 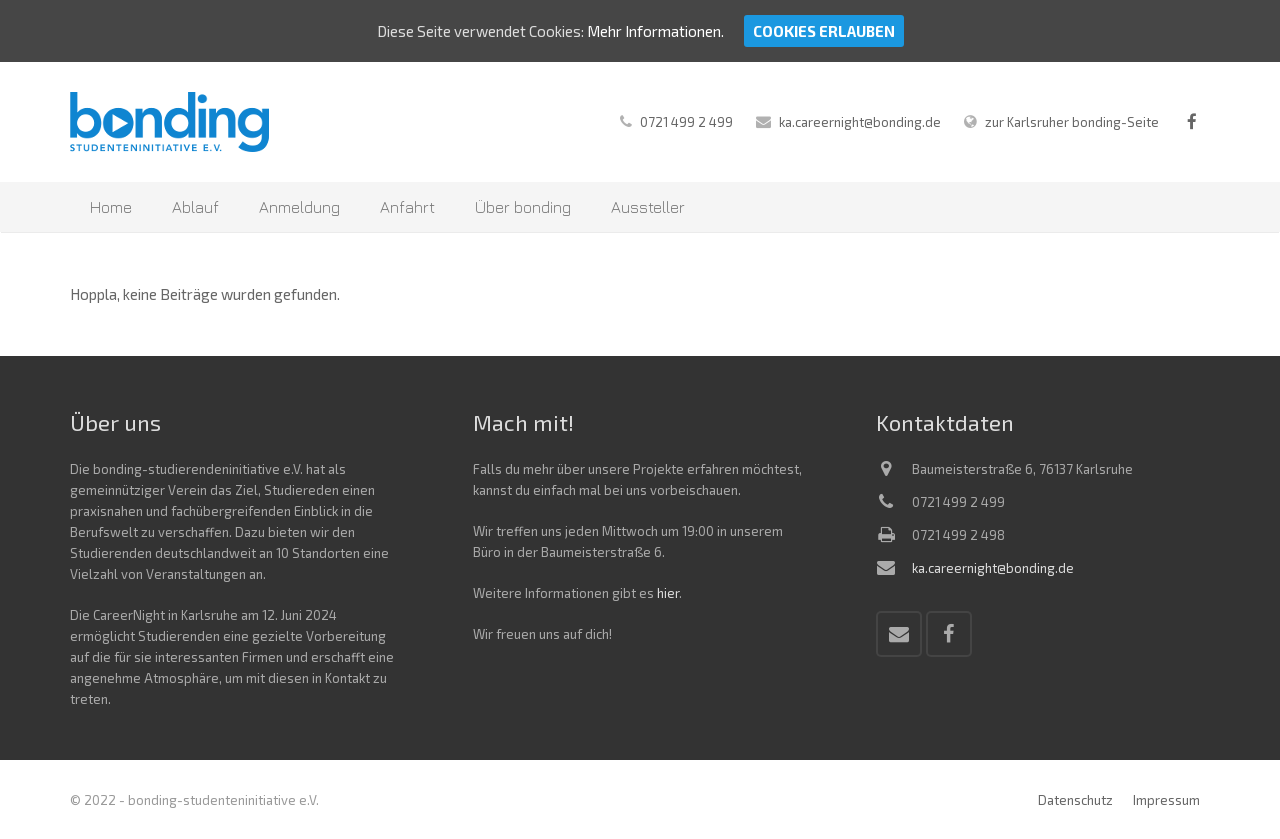 I want to click on Cookies erlauben, so click(x=824, y=31).